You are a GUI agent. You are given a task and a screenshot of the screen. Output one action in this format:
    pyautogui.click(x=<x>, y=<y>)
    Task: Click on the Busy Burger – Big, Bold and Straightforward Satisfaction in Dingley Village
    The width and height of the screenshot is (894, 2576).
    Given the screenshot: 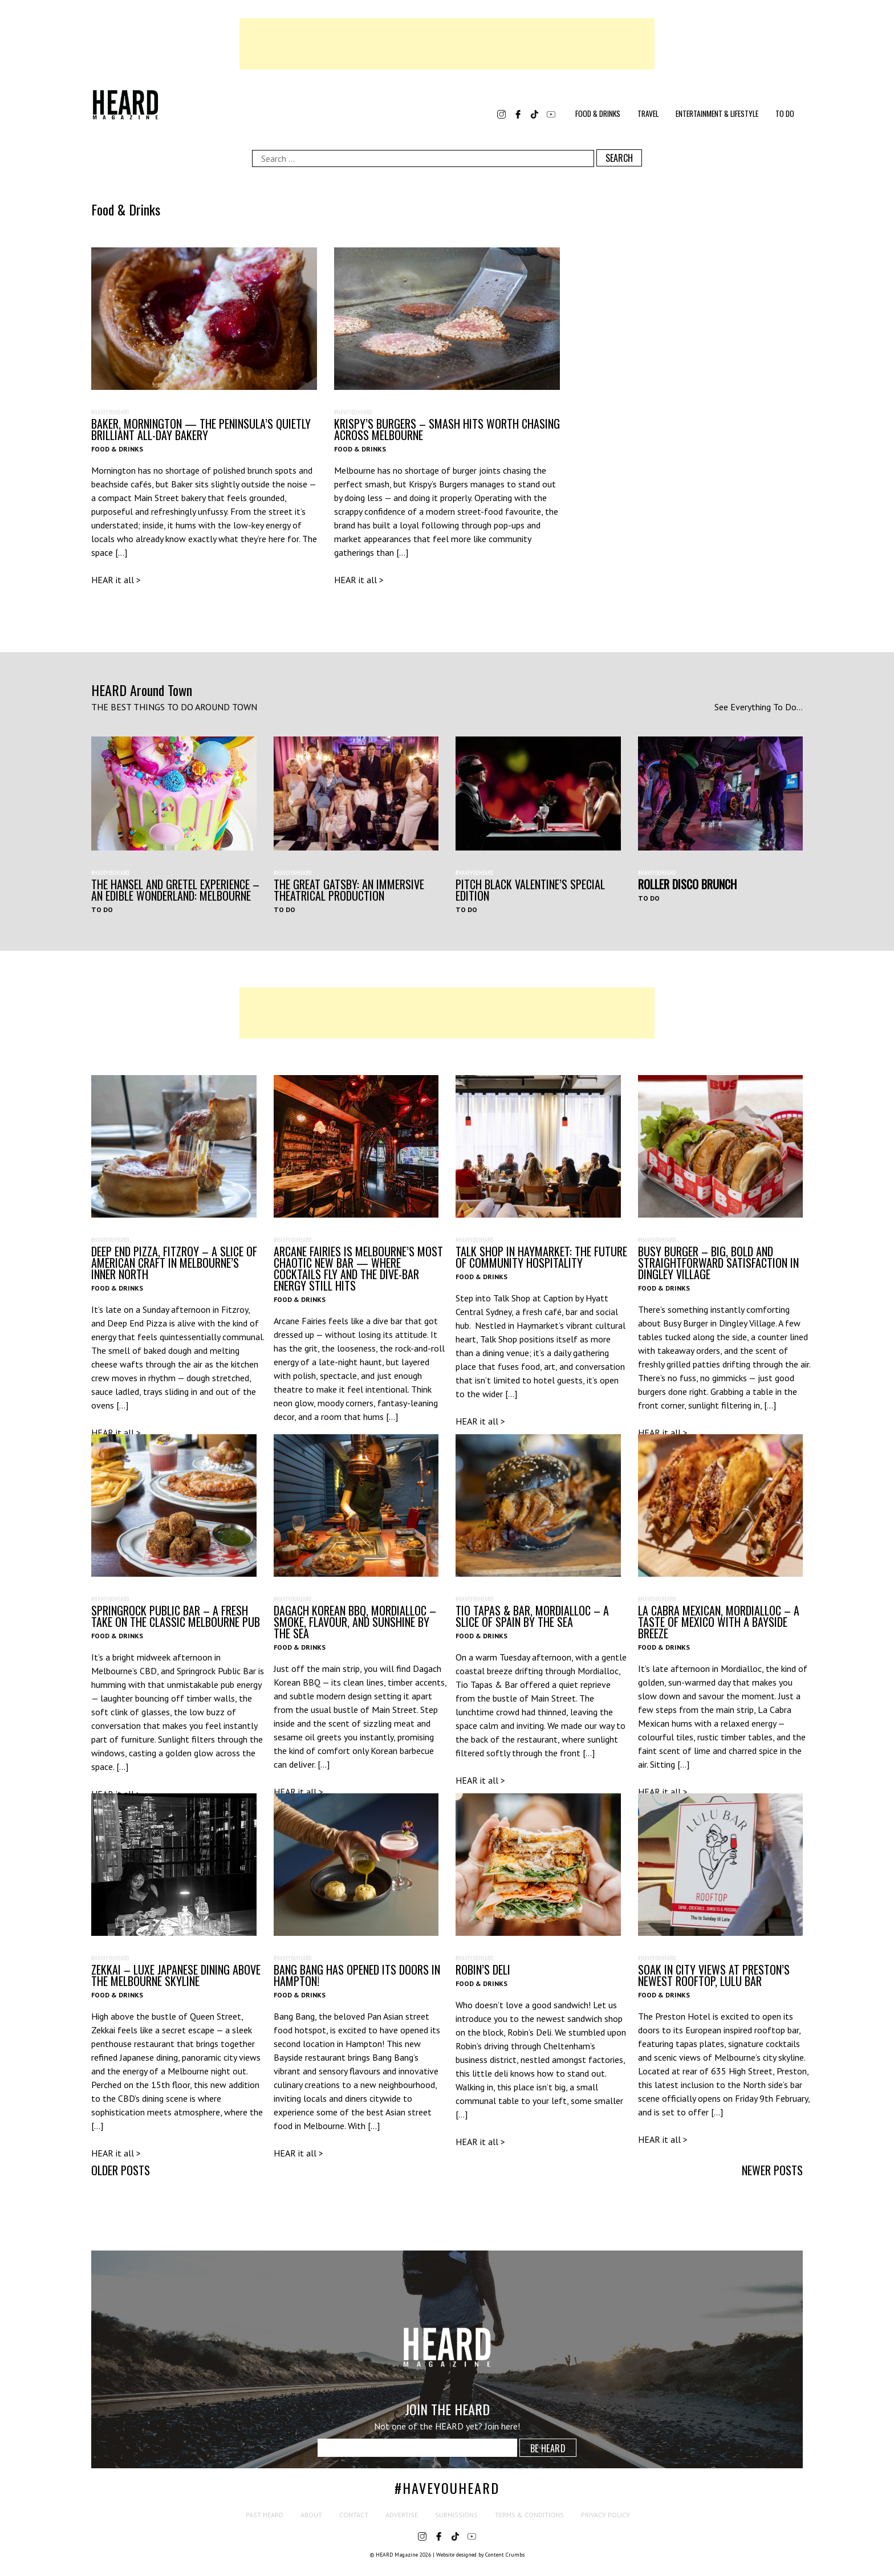 What is the action you would take?
    pyautogui.click(x=718, y=1263)
    